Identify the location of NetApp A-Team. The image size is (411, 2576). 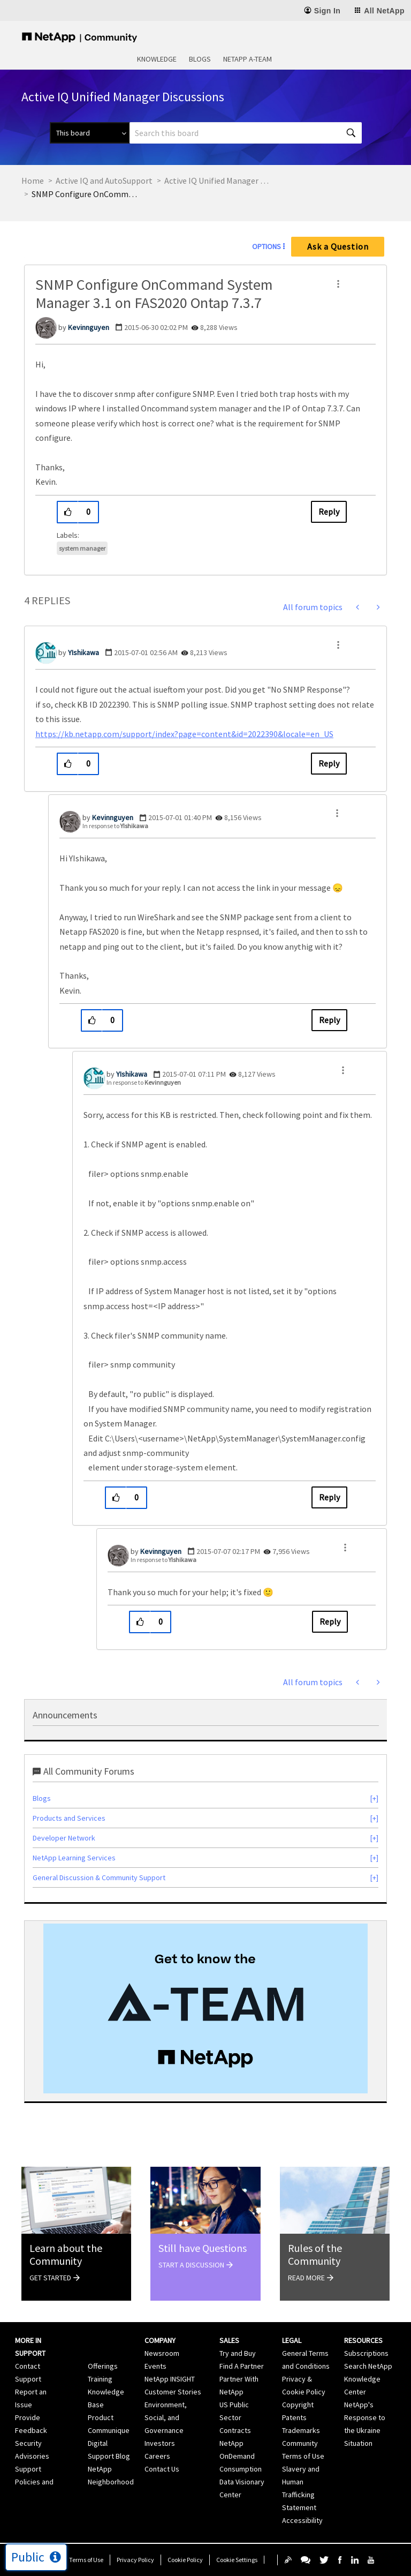
(247, 59).